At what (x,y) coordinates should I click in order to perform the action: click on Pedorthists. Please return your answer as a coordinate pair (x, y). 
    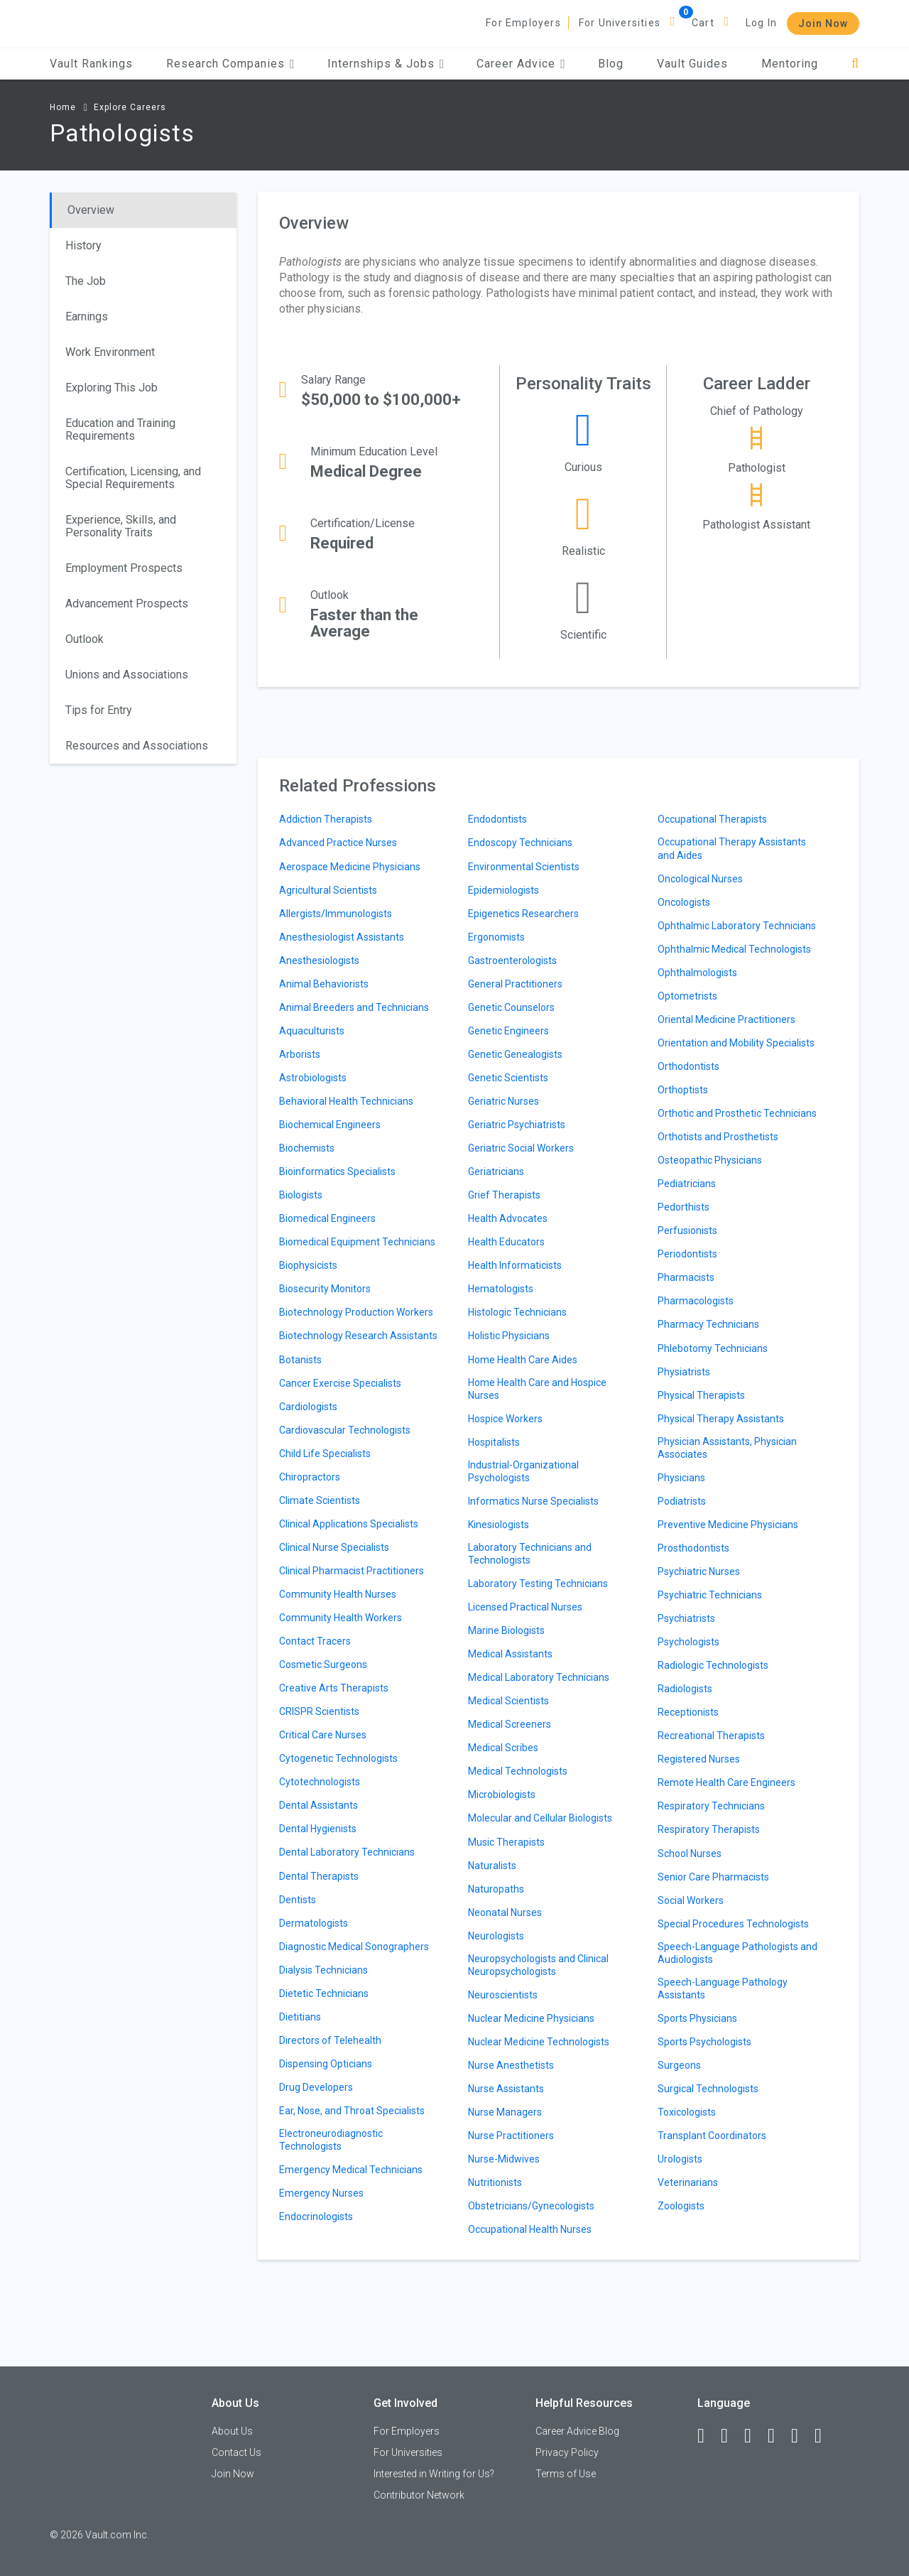
    Looking at the image, I should click on (683, 1207).